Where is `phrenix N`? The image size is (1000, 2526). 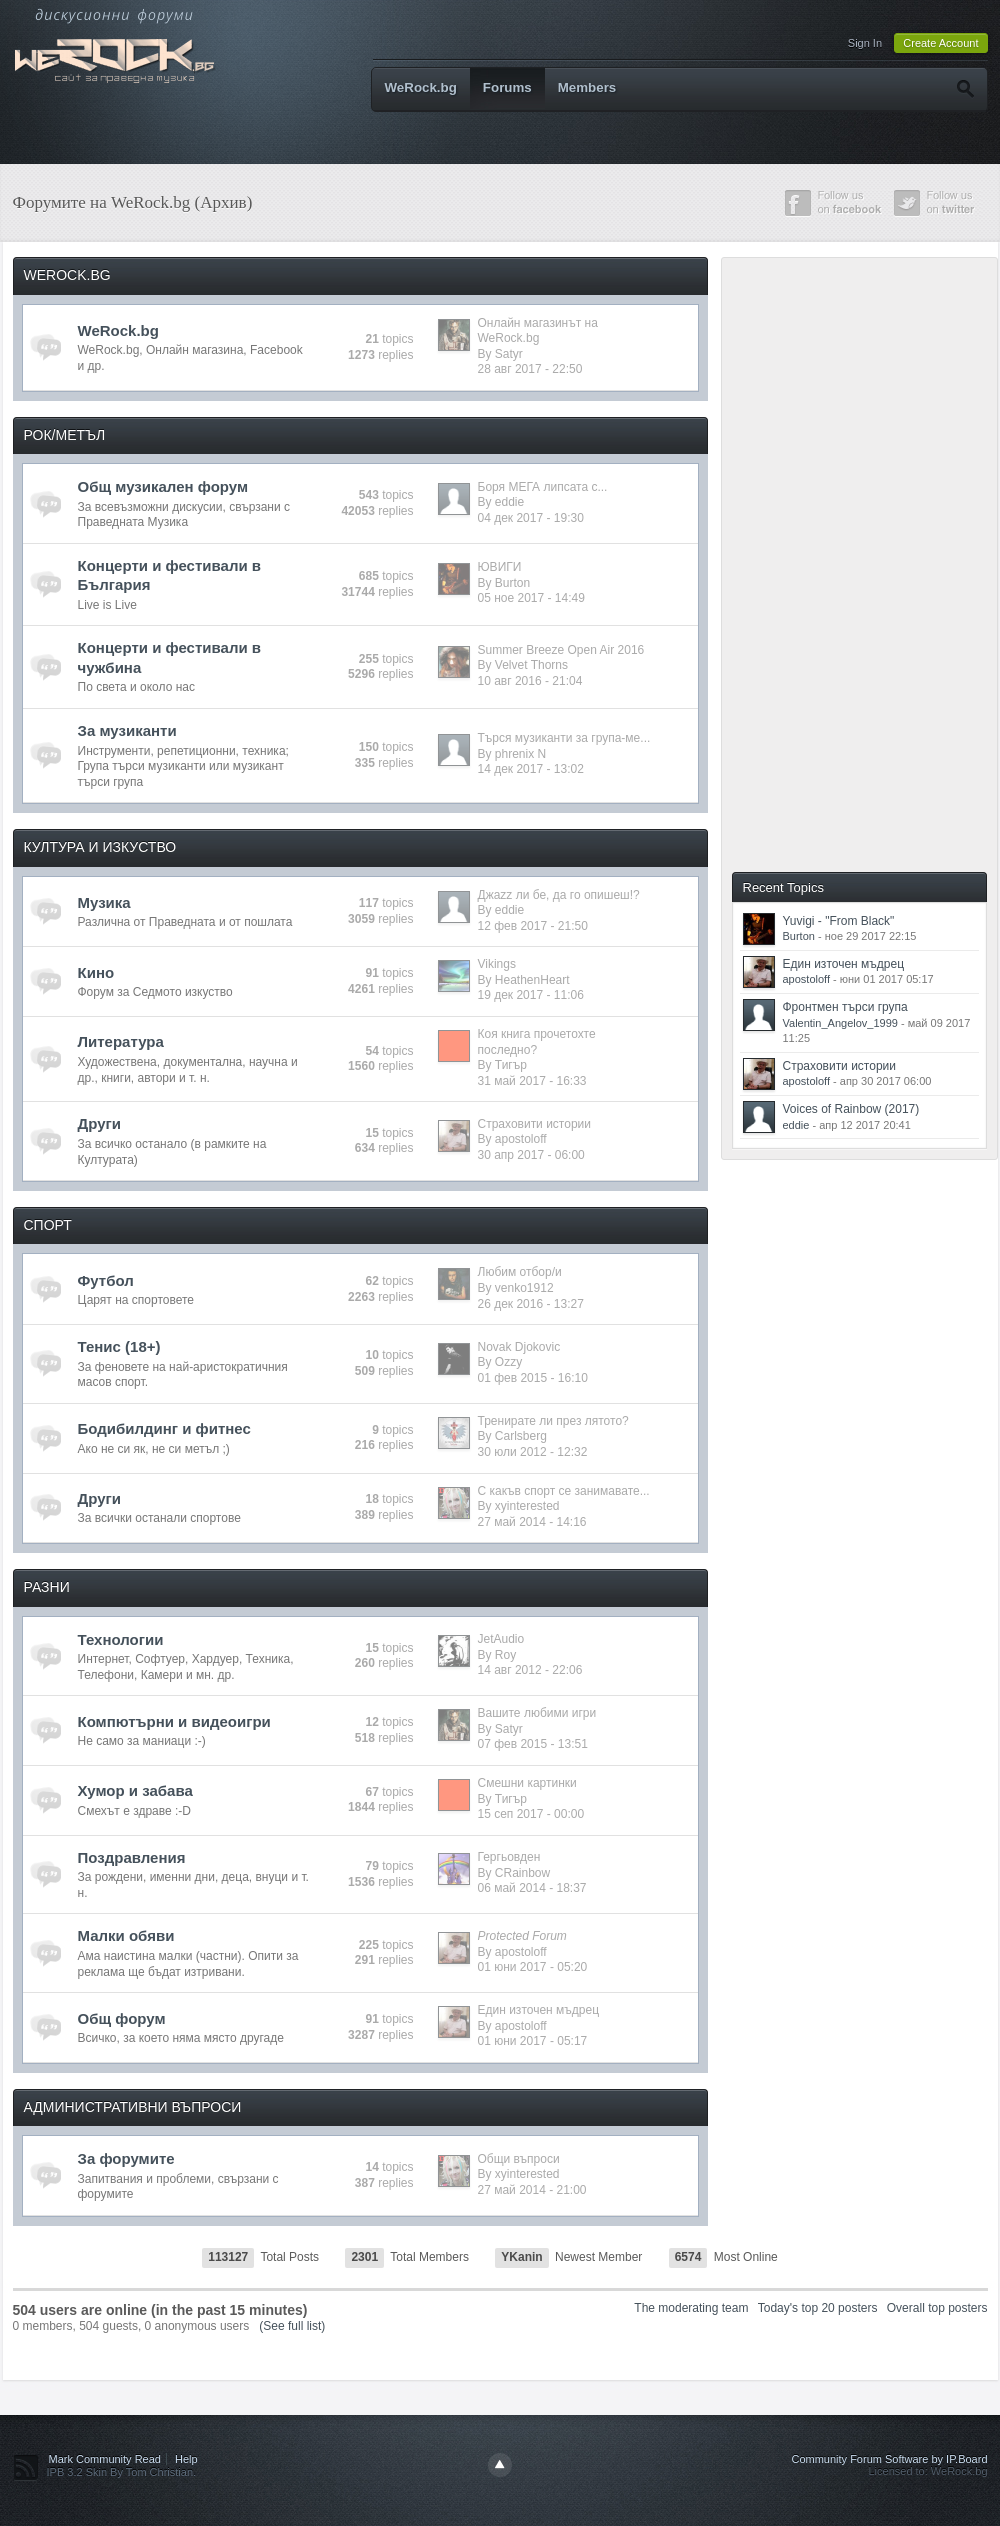 phrenix N is located at coordinates (520, 754).